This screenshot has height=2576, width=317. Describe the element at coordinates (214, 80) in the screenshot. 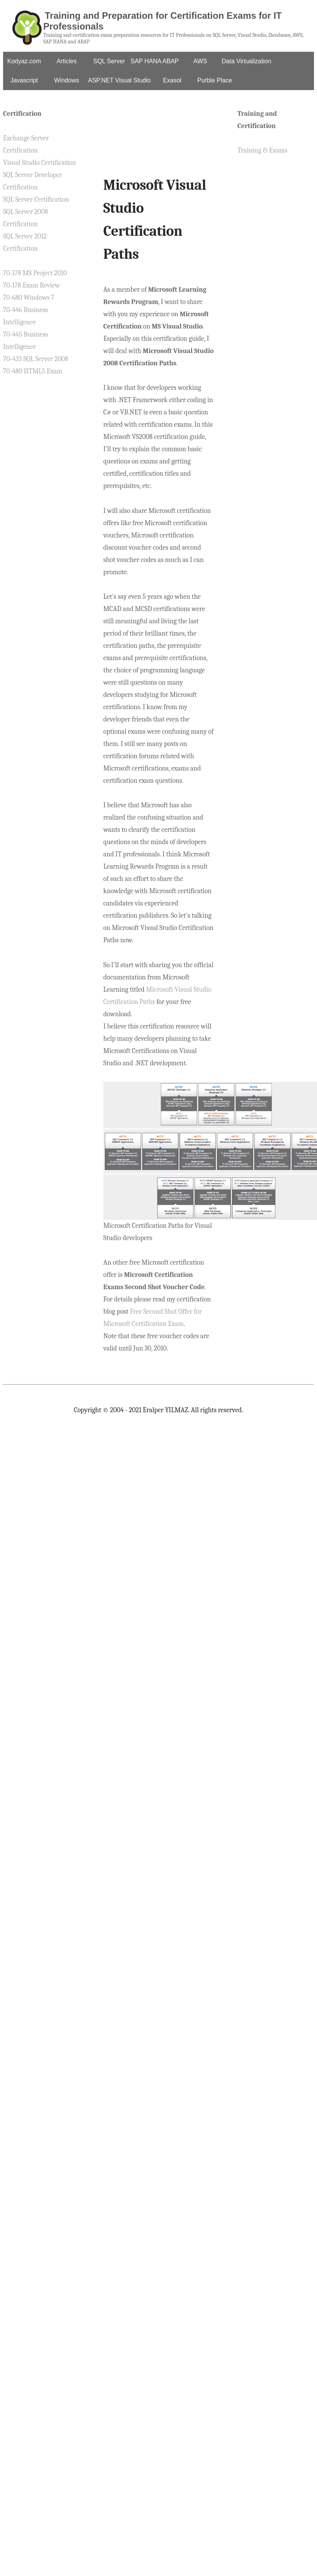

I see `Purble Place` at that location.